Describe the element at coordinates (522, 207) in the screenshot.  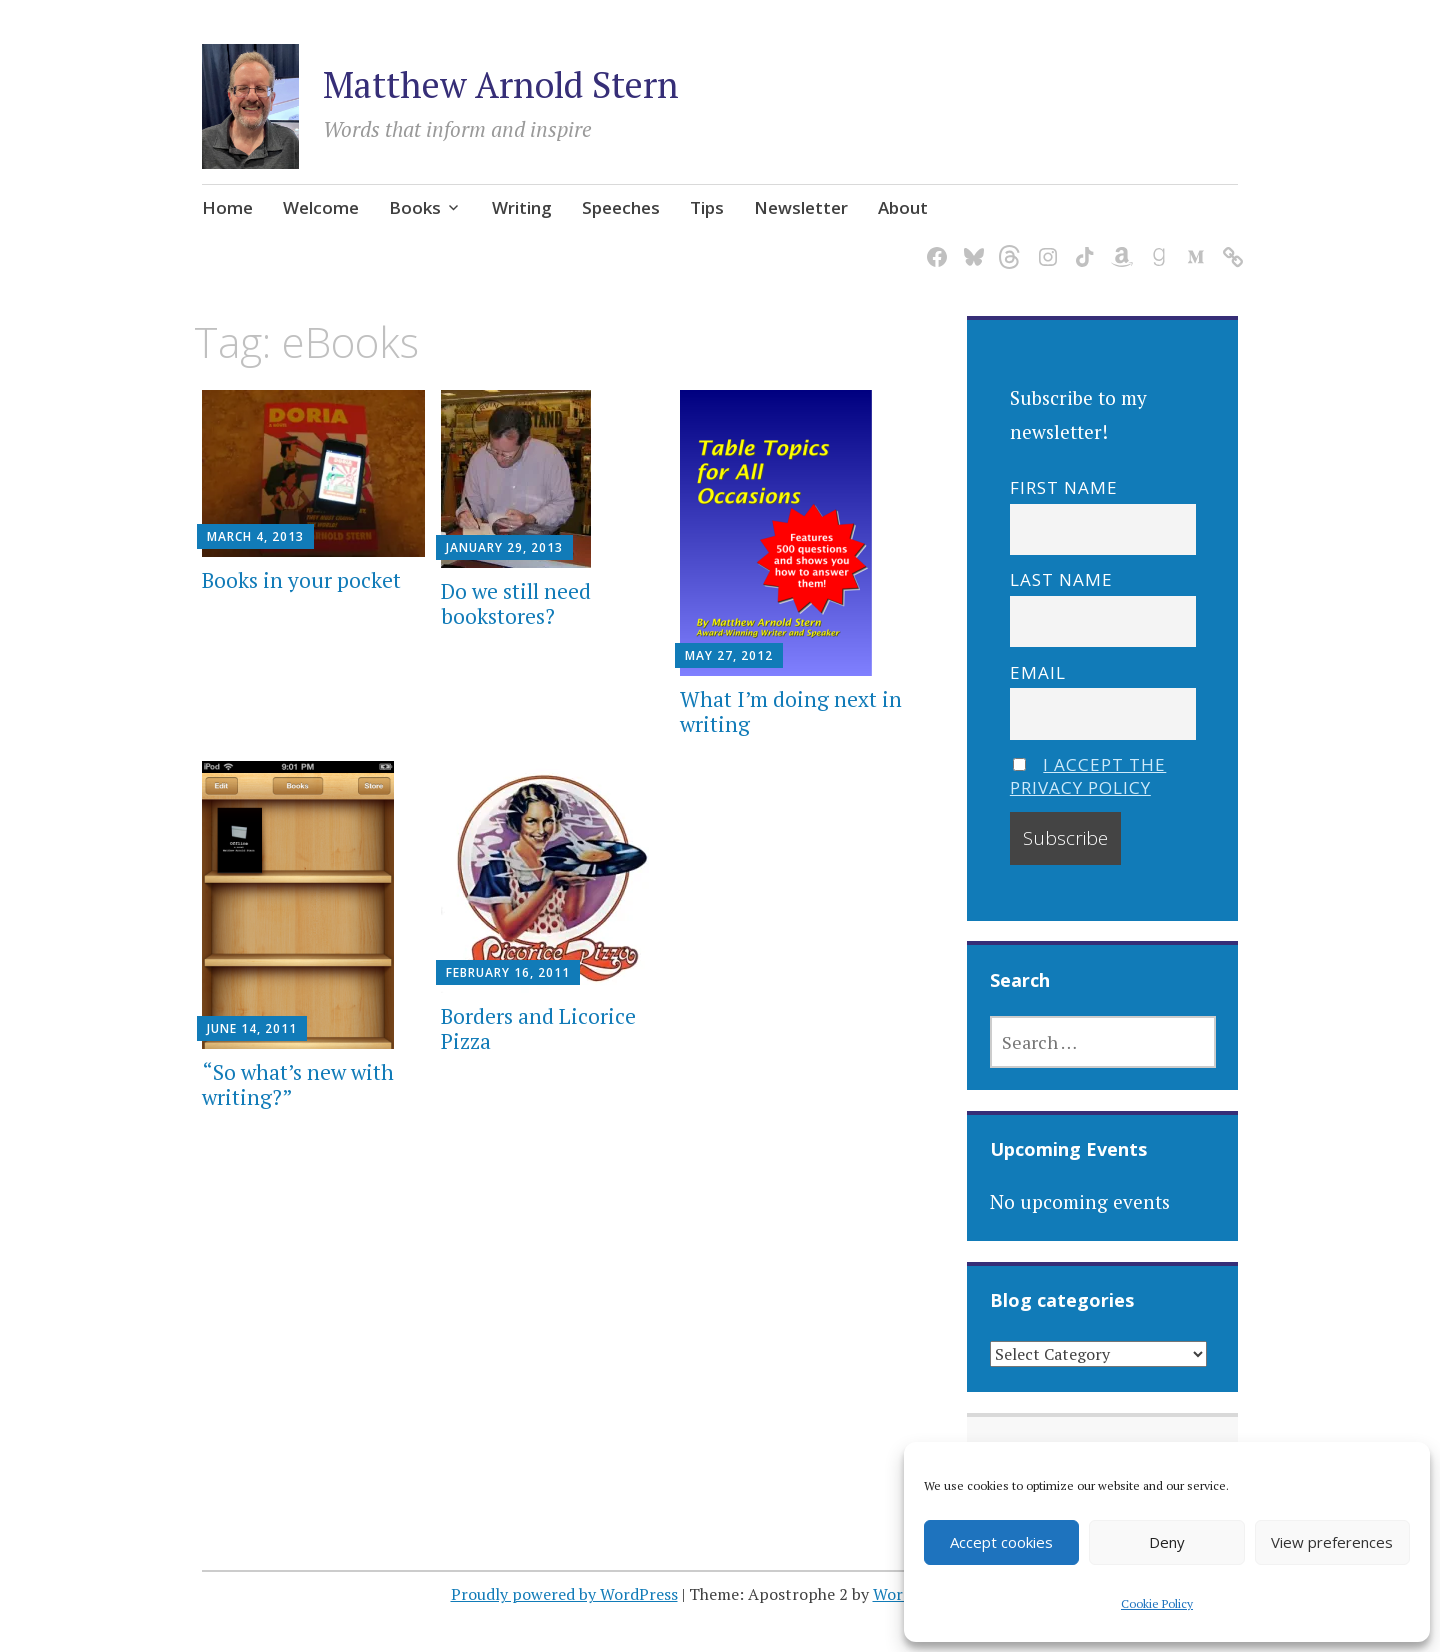
I see `Writing` at that location.